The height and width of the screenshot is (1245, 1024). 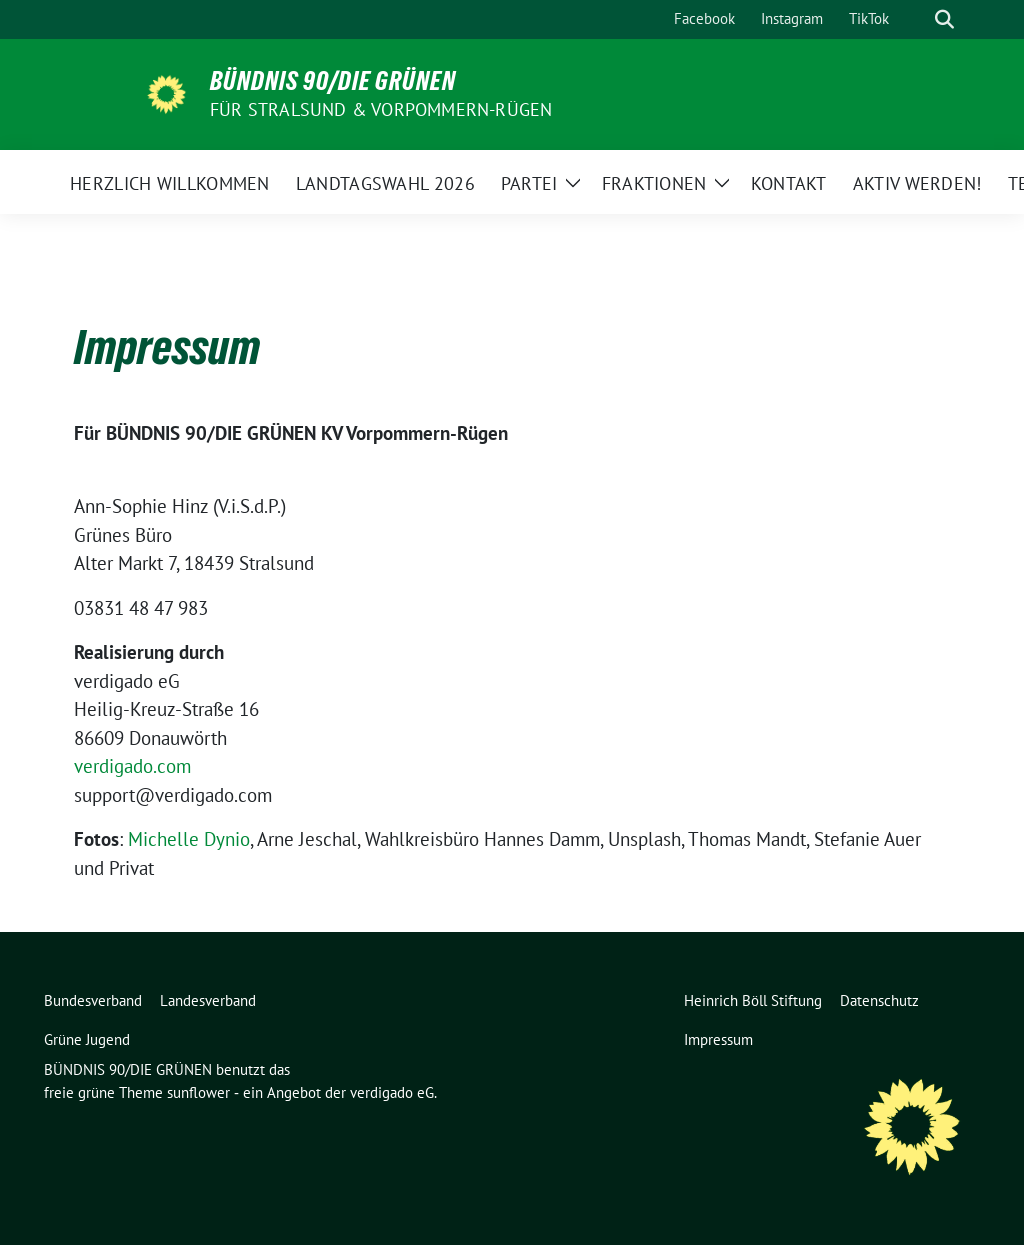 What do you see at coordinates (392, 1092) in the screenshot?
I see `verdigado eG` at bounding box center [392, 1092].